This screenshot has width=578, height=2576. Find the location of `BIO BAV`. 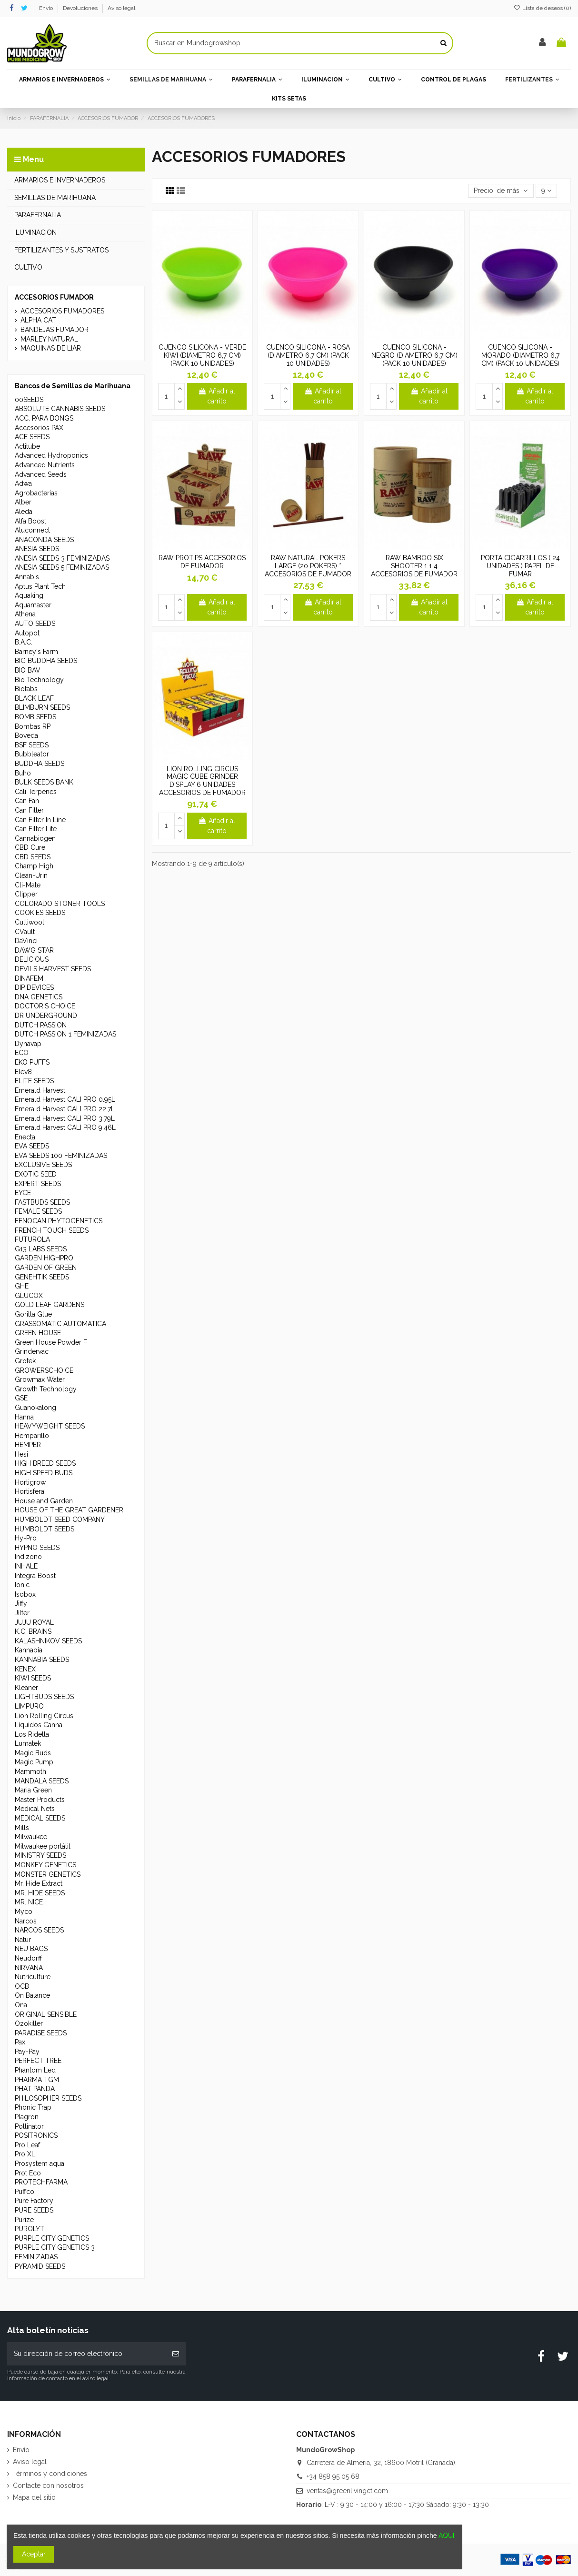

BIO BAV is located at coordinates (27, 670).